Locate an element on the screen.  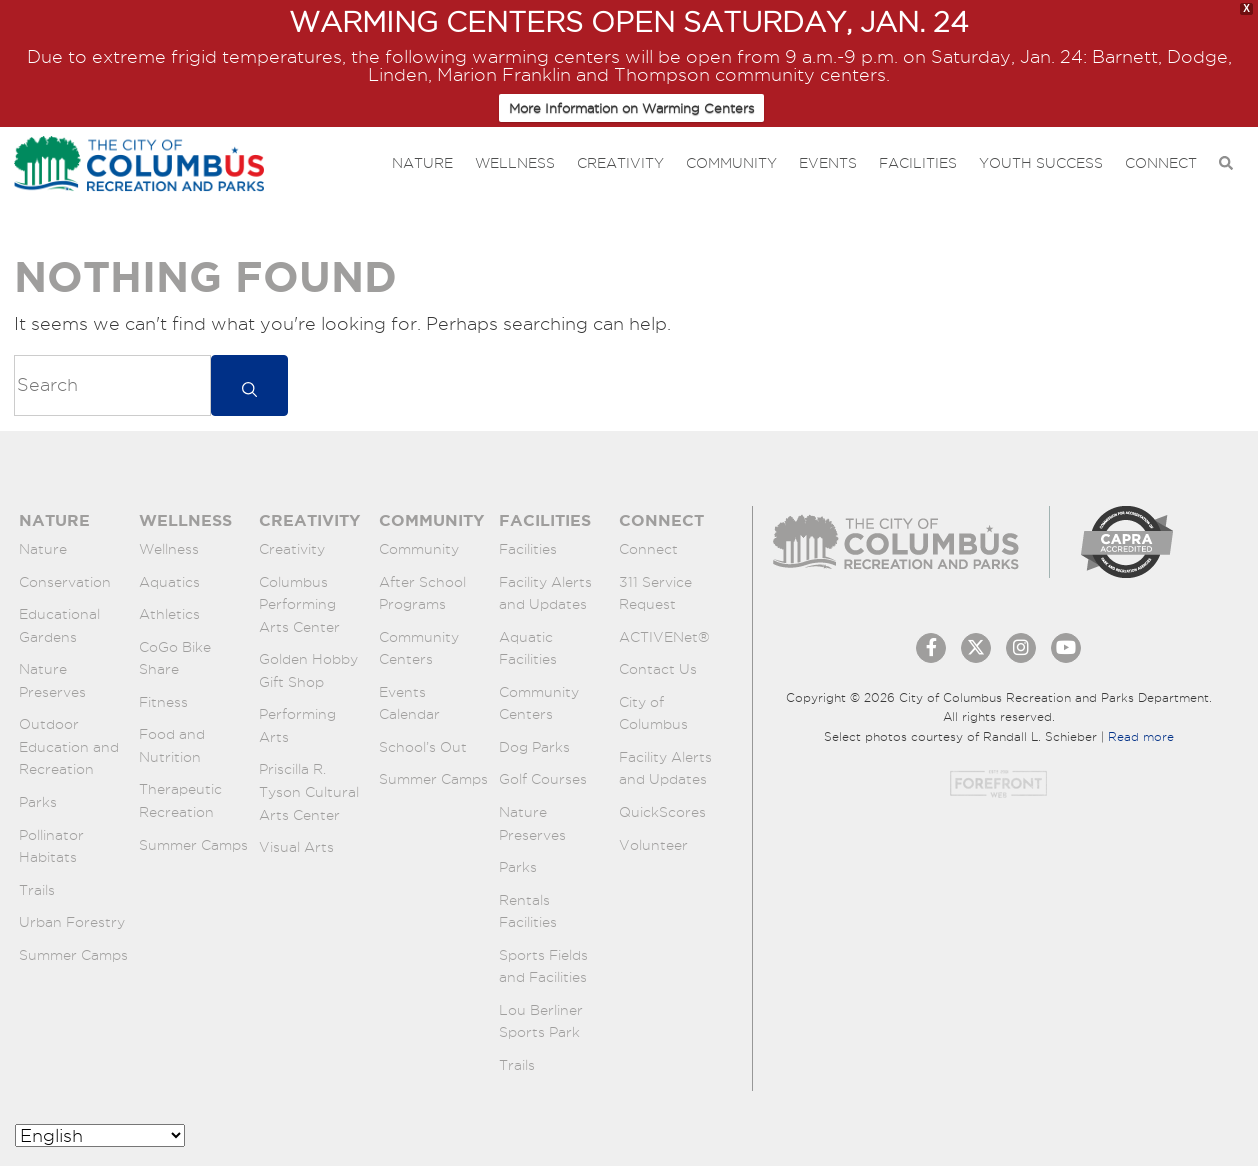
Priscilla R. Tyson Cultural Arts Center is located at coordinates (309, 791).